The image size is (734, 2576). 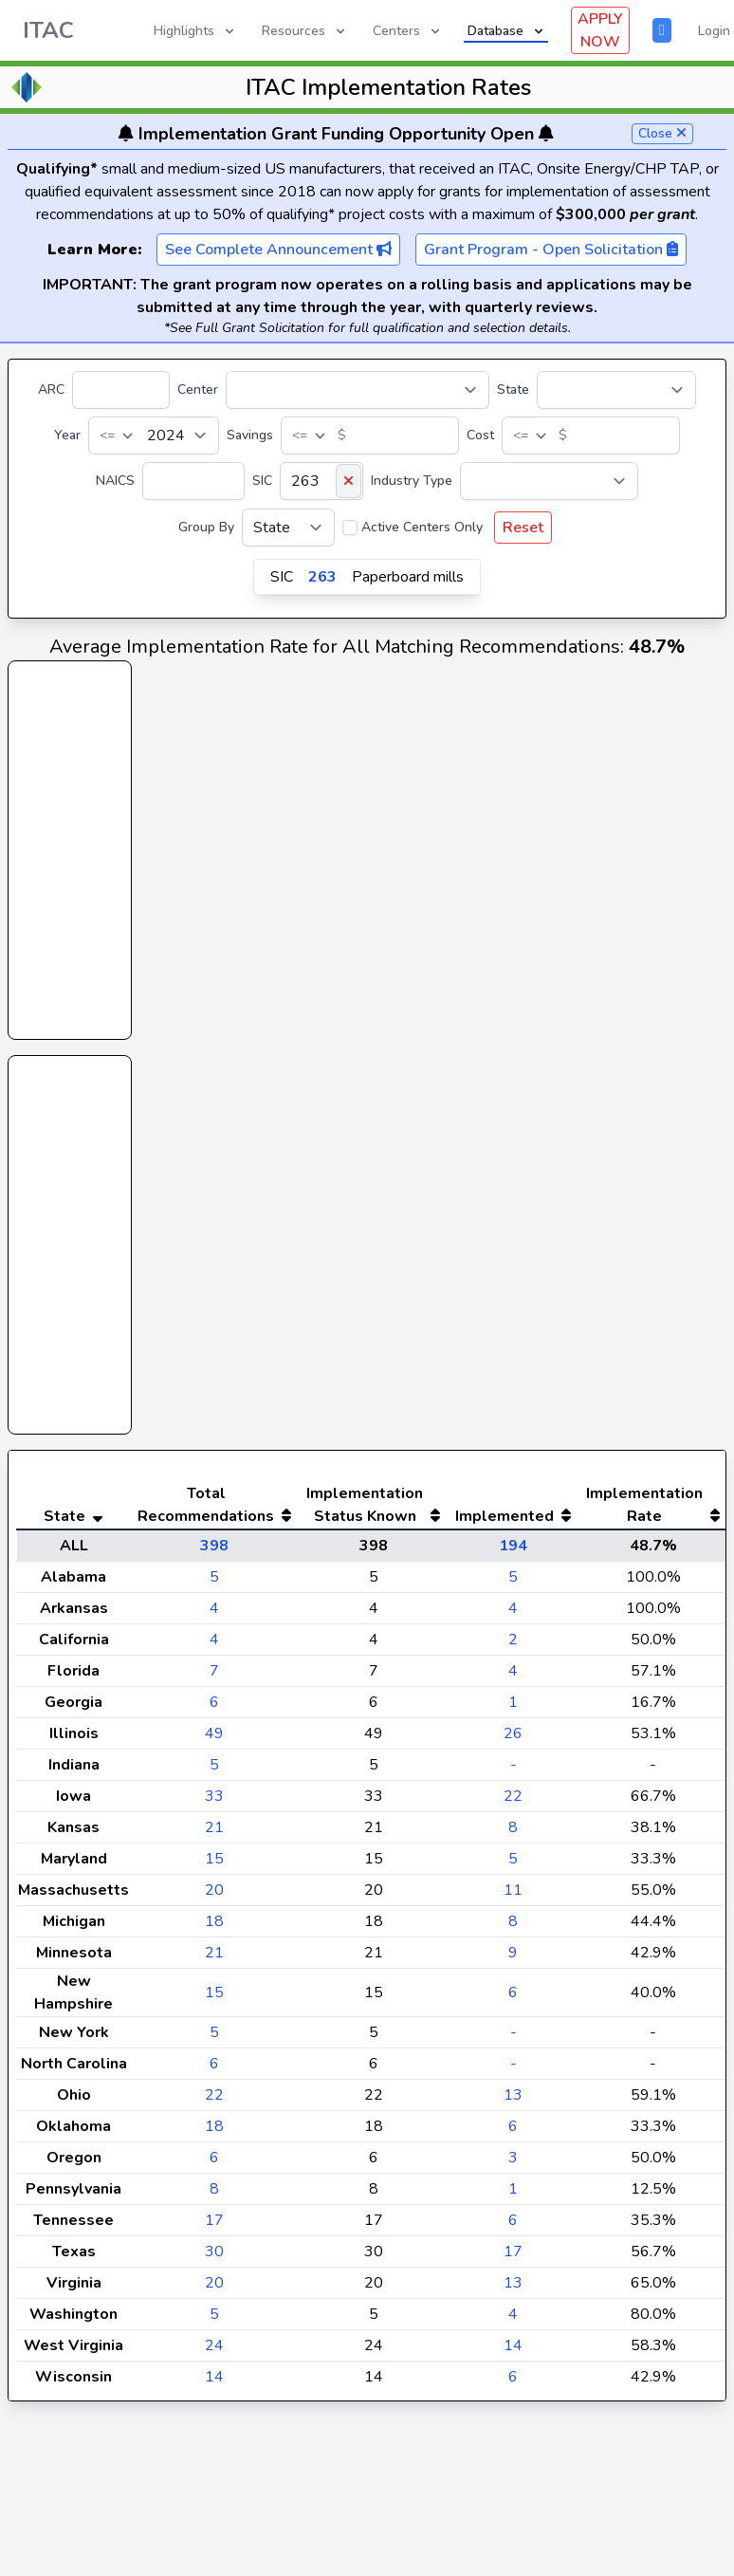 I want to click on [Industry Type], so click(x=549, y=481).